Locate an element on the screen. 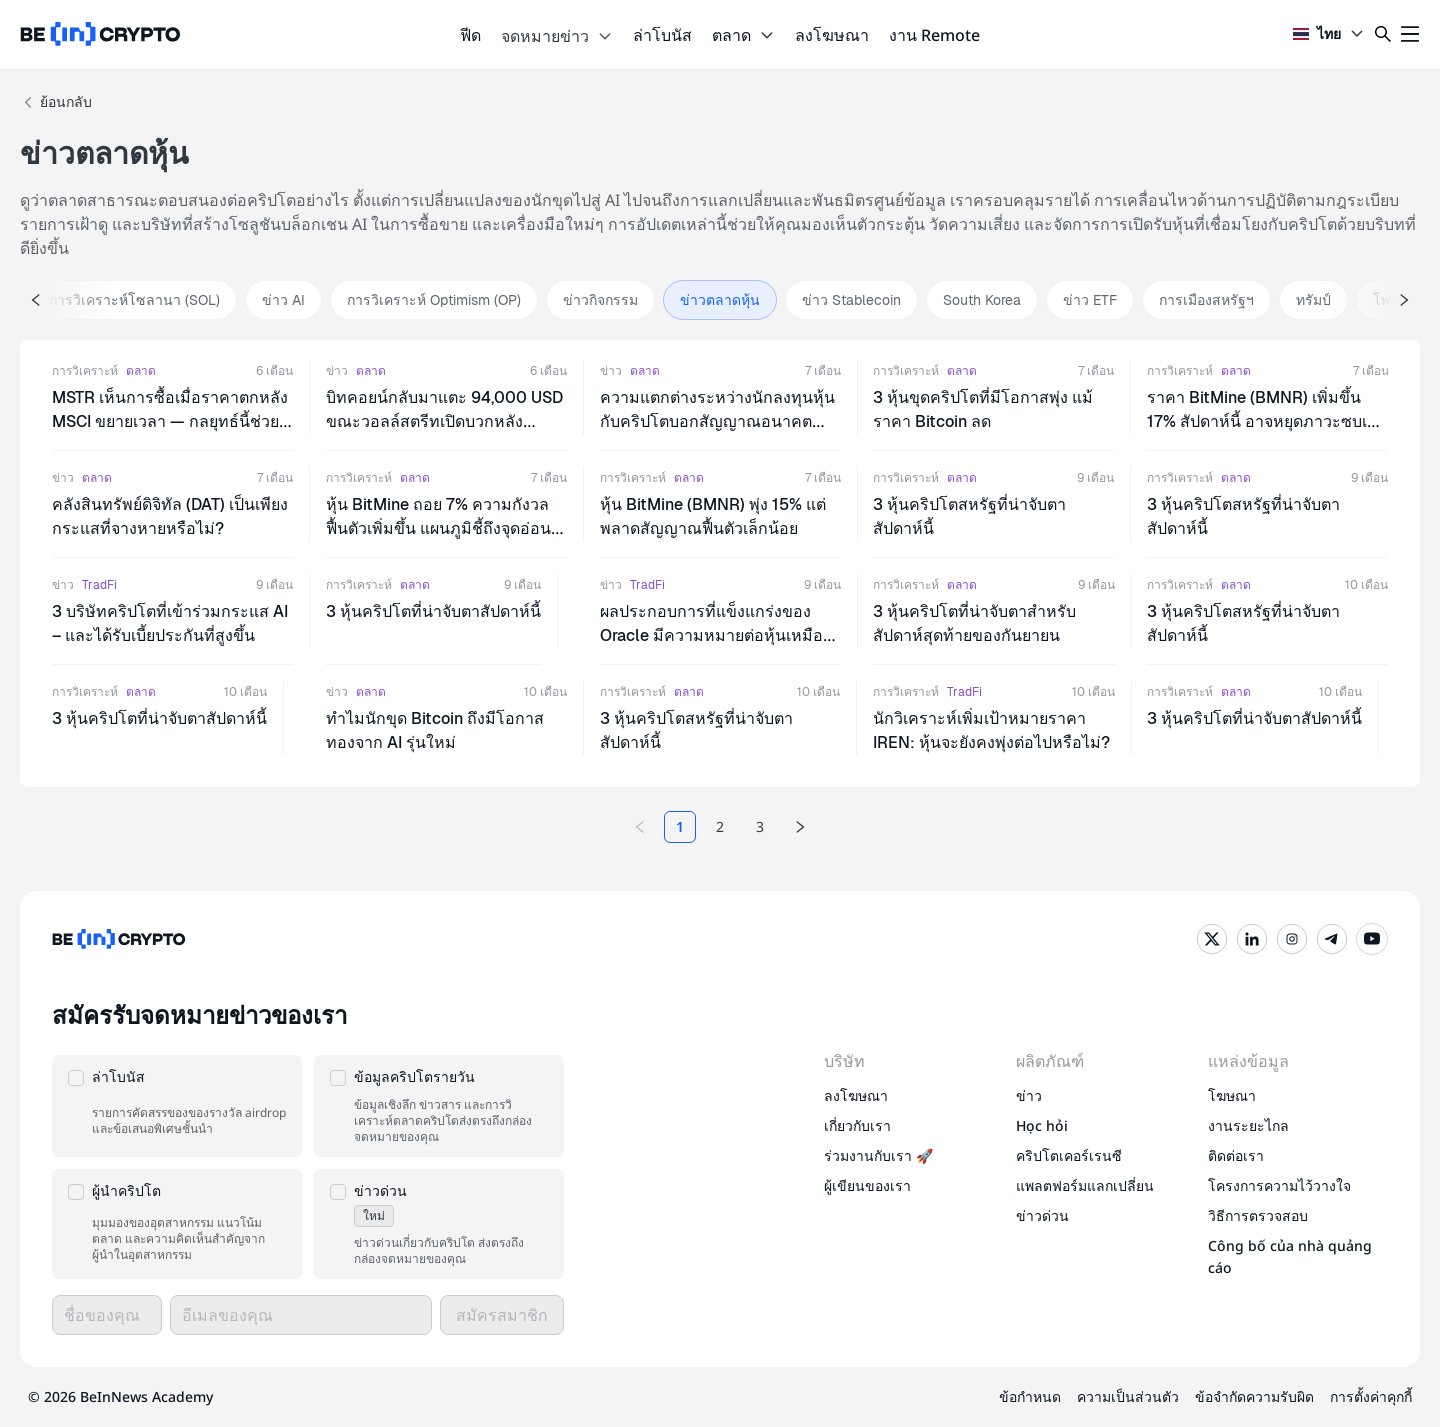  เกี่ยวกับเรา is located at coordinates (857, 1125).